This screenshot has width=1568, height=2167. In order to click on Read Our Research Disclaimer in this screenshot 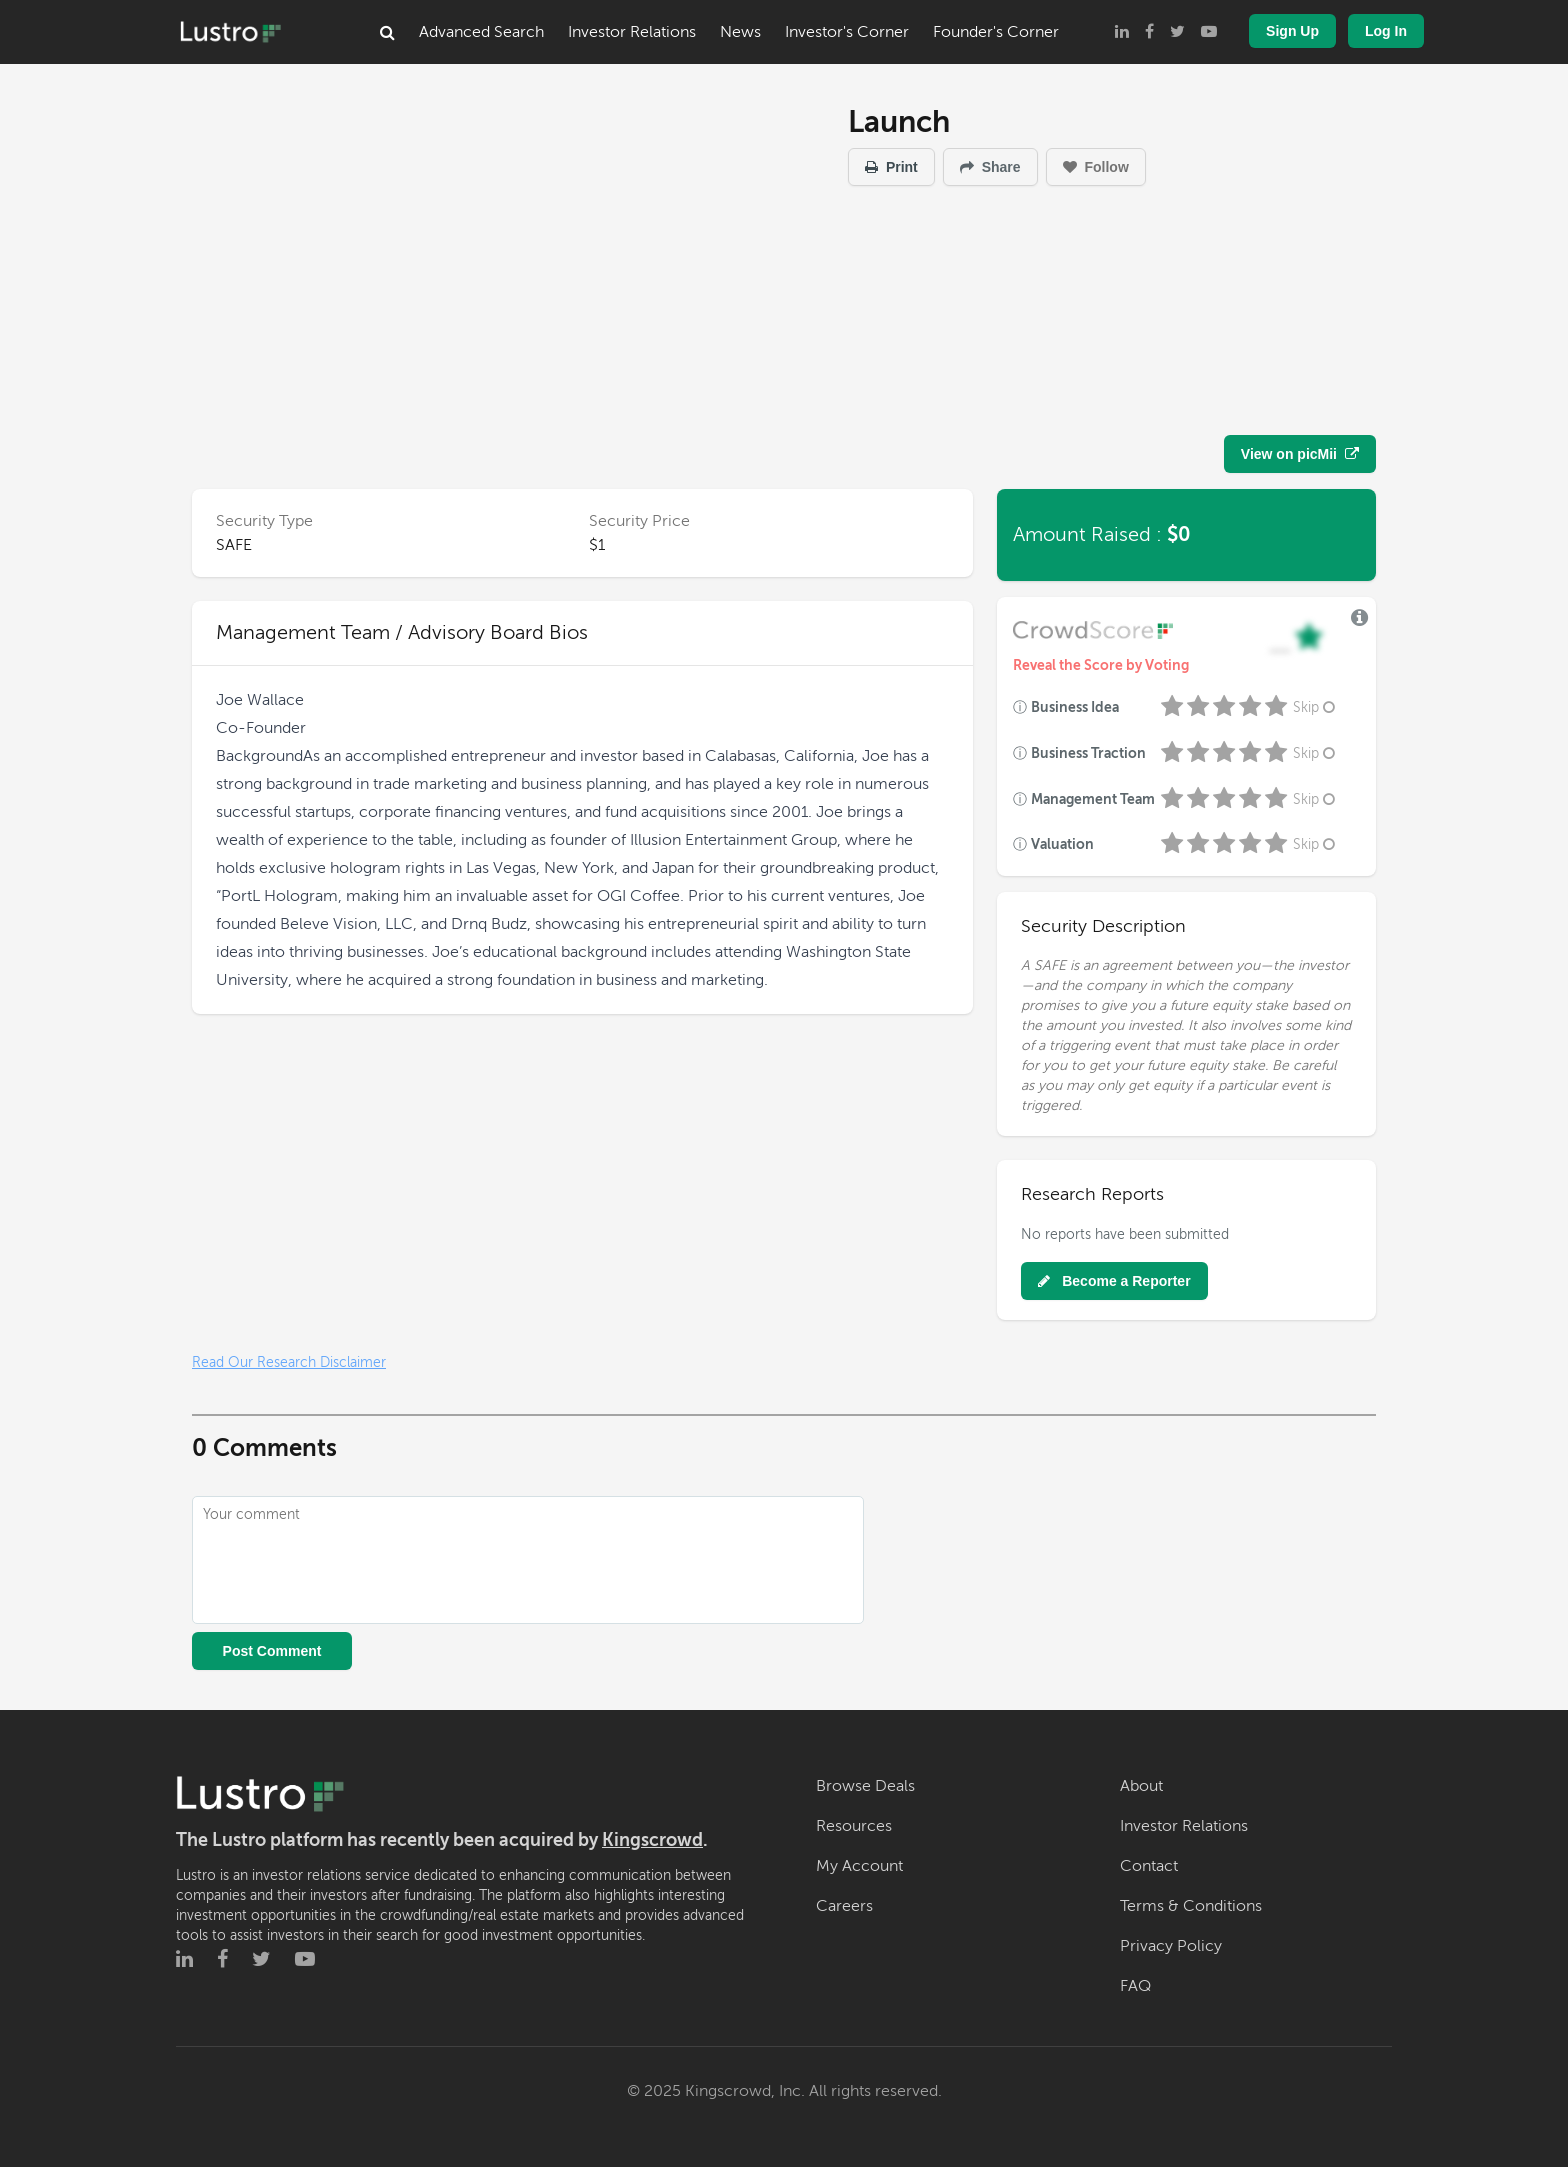, I will do `click(289, 1362)`.